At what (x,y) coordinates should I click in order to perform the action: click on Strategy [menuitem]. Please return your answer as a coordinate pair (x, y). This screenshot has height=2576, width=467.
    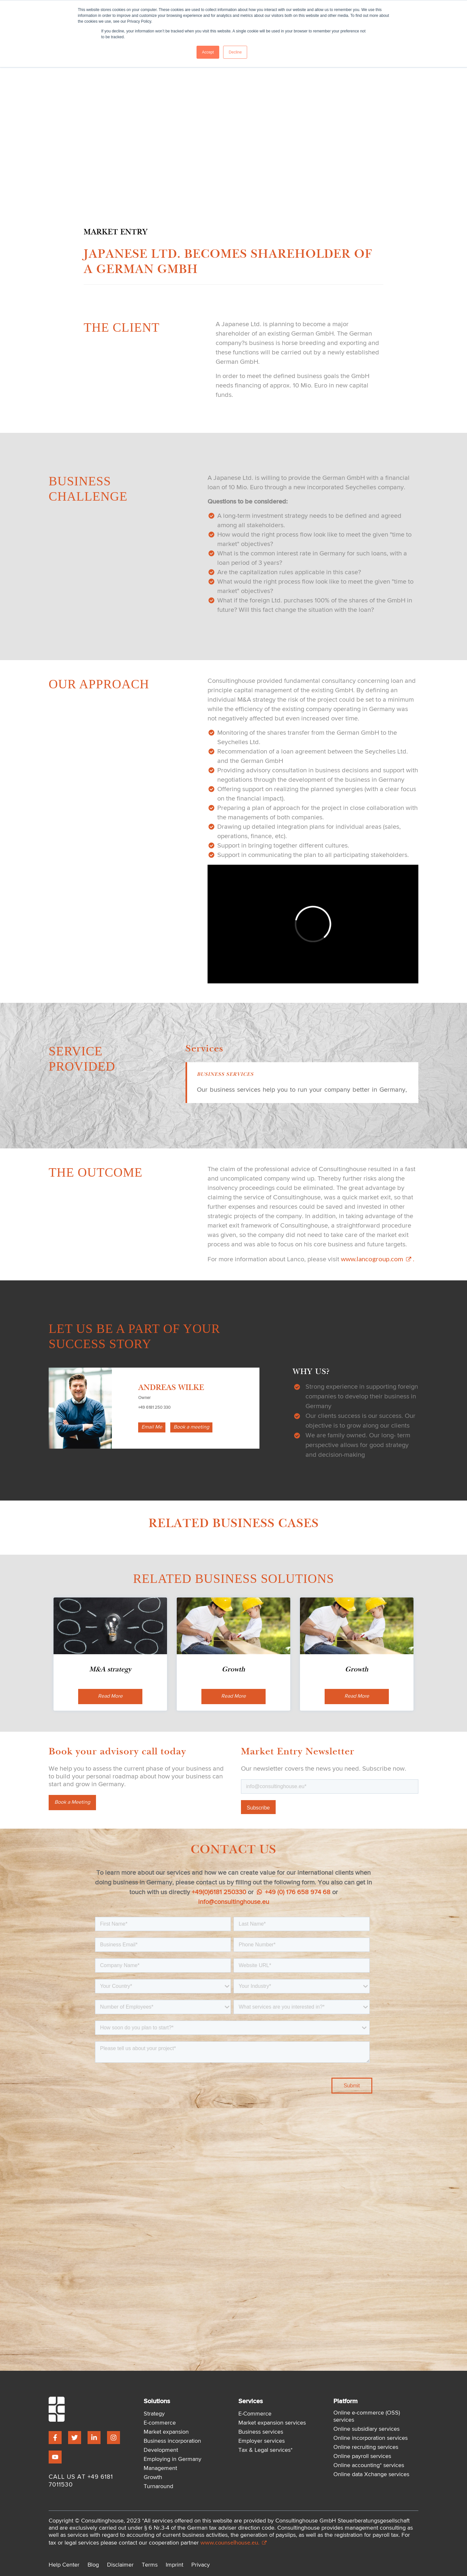
    Looking at the image, I should click on (154, 2414).